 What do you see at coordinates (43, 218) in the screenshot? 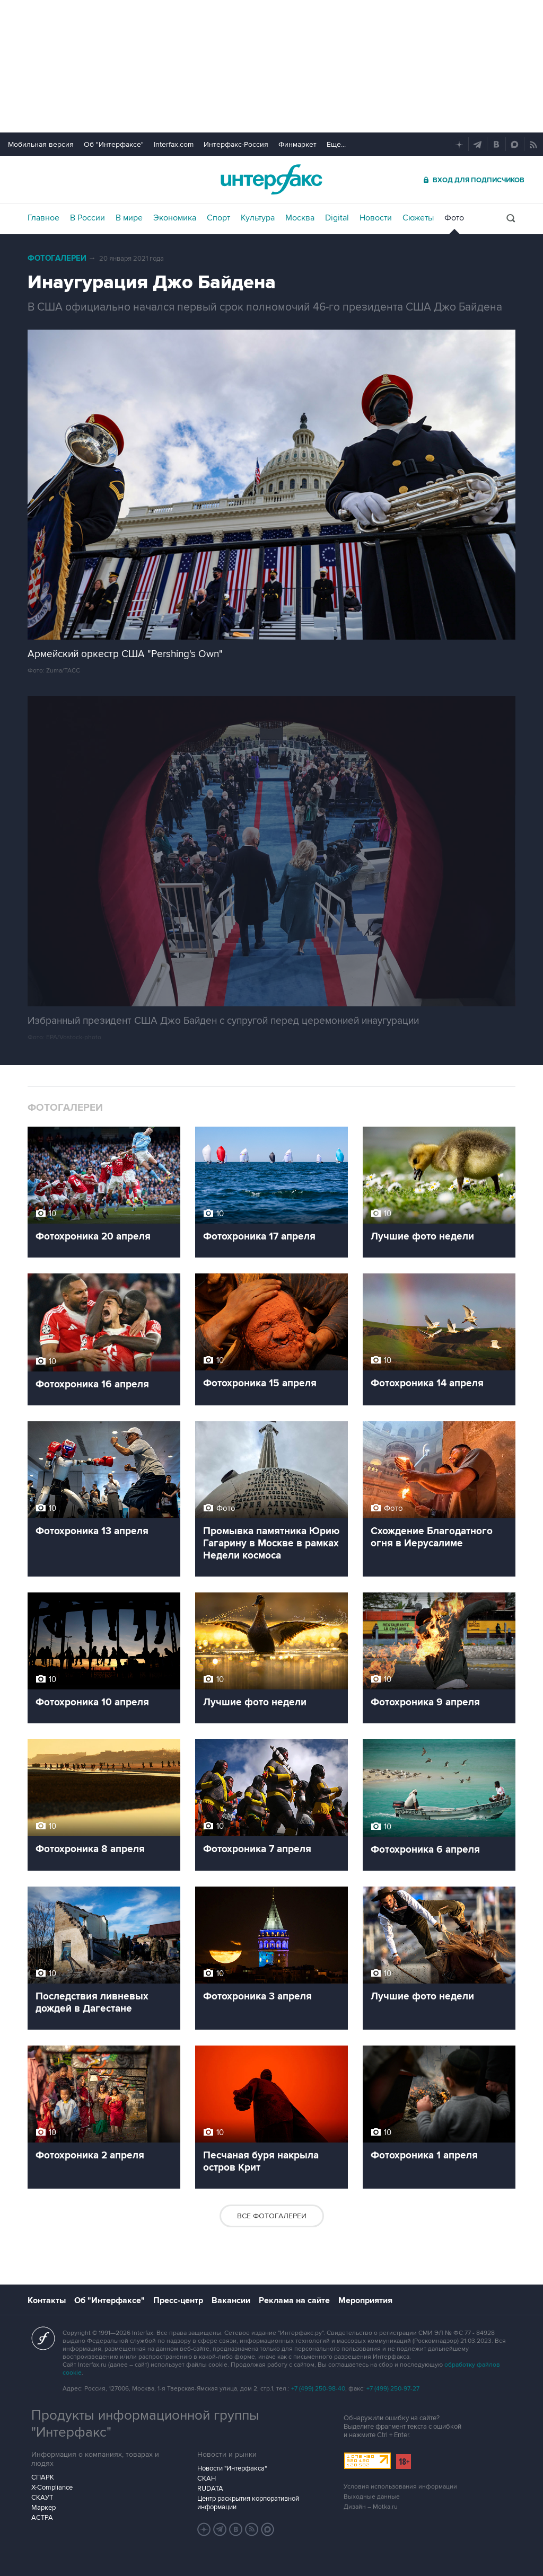
I see `Главное` at bounding box center [43, 218].